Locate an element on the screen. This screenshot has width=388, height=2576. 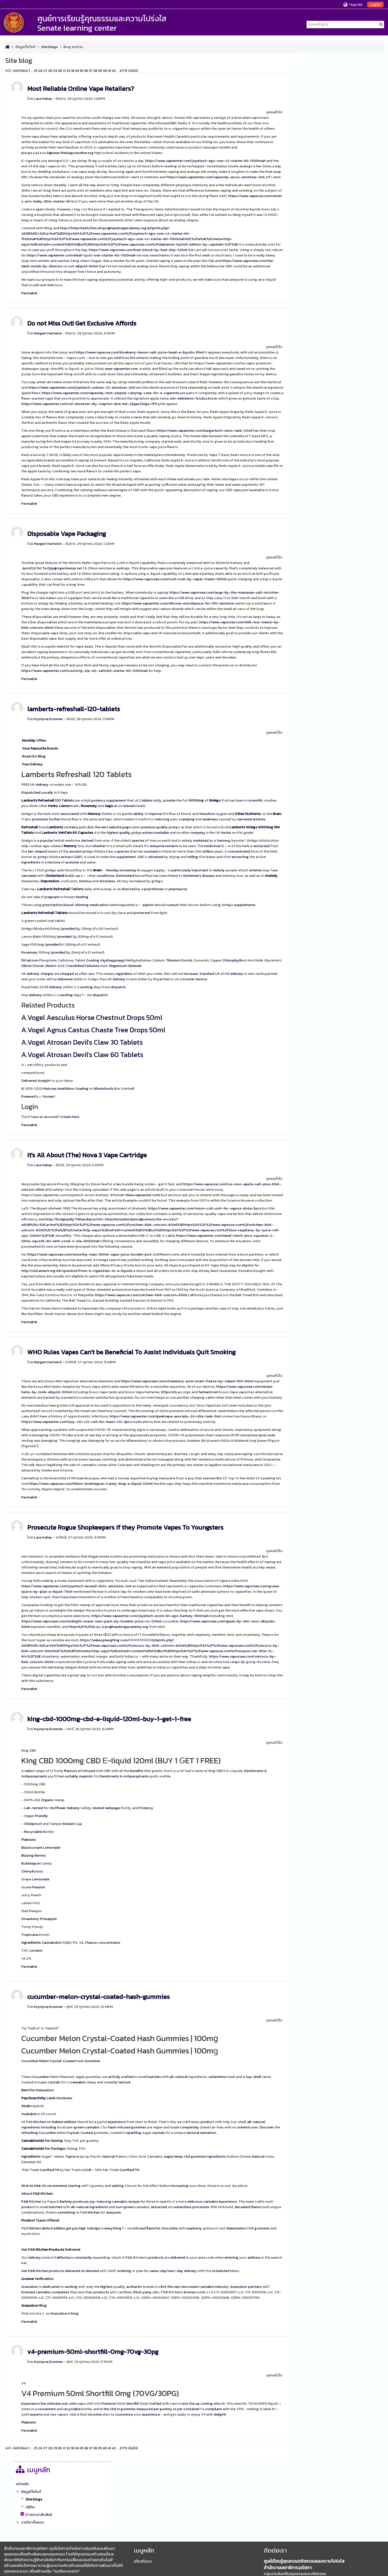
A.Vogel Aesculus Horse Chestnut Drops 50ml is located at coordinates (91, 1023).